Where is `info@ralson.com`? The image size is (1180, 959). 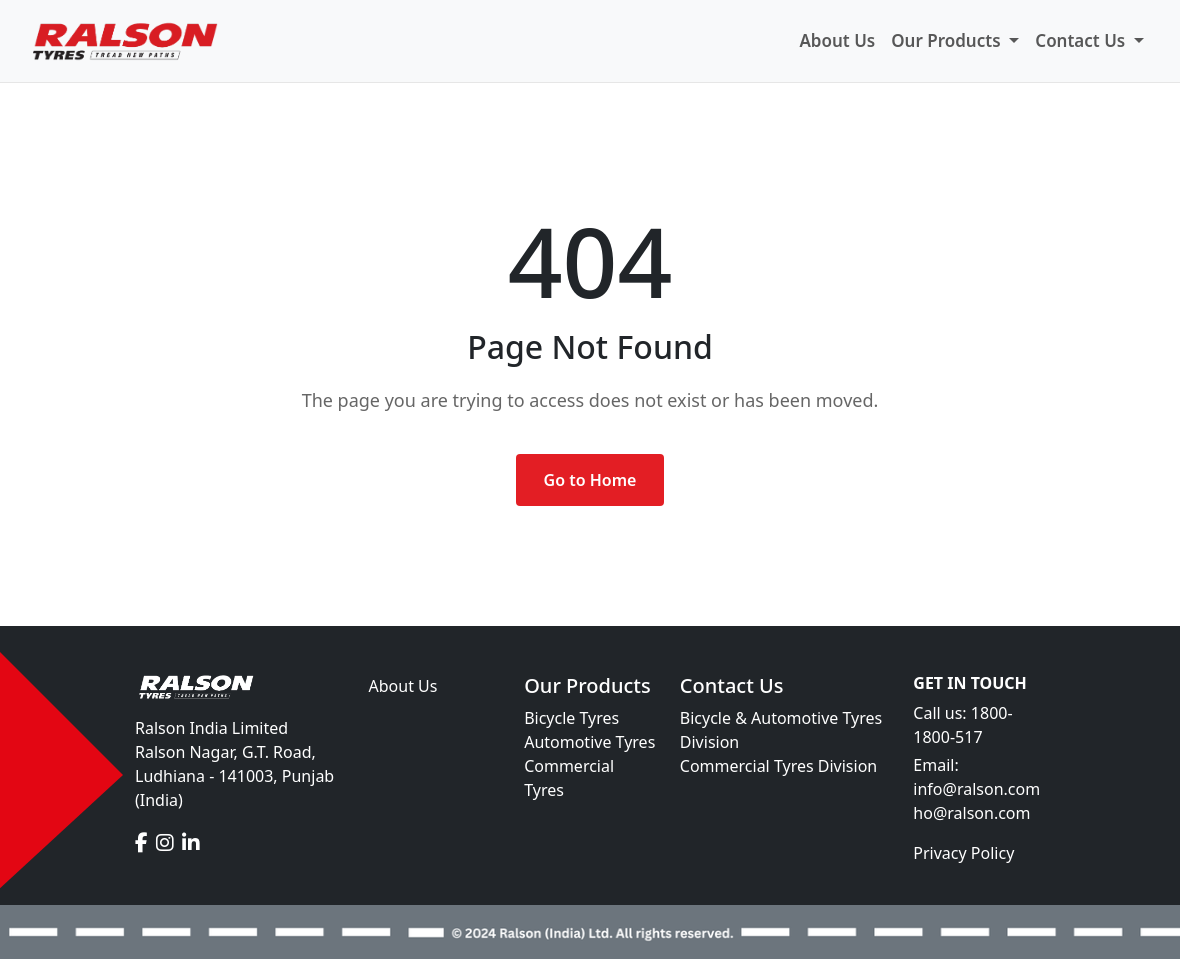 info@ralson.com is located at coordinates (976, 789).